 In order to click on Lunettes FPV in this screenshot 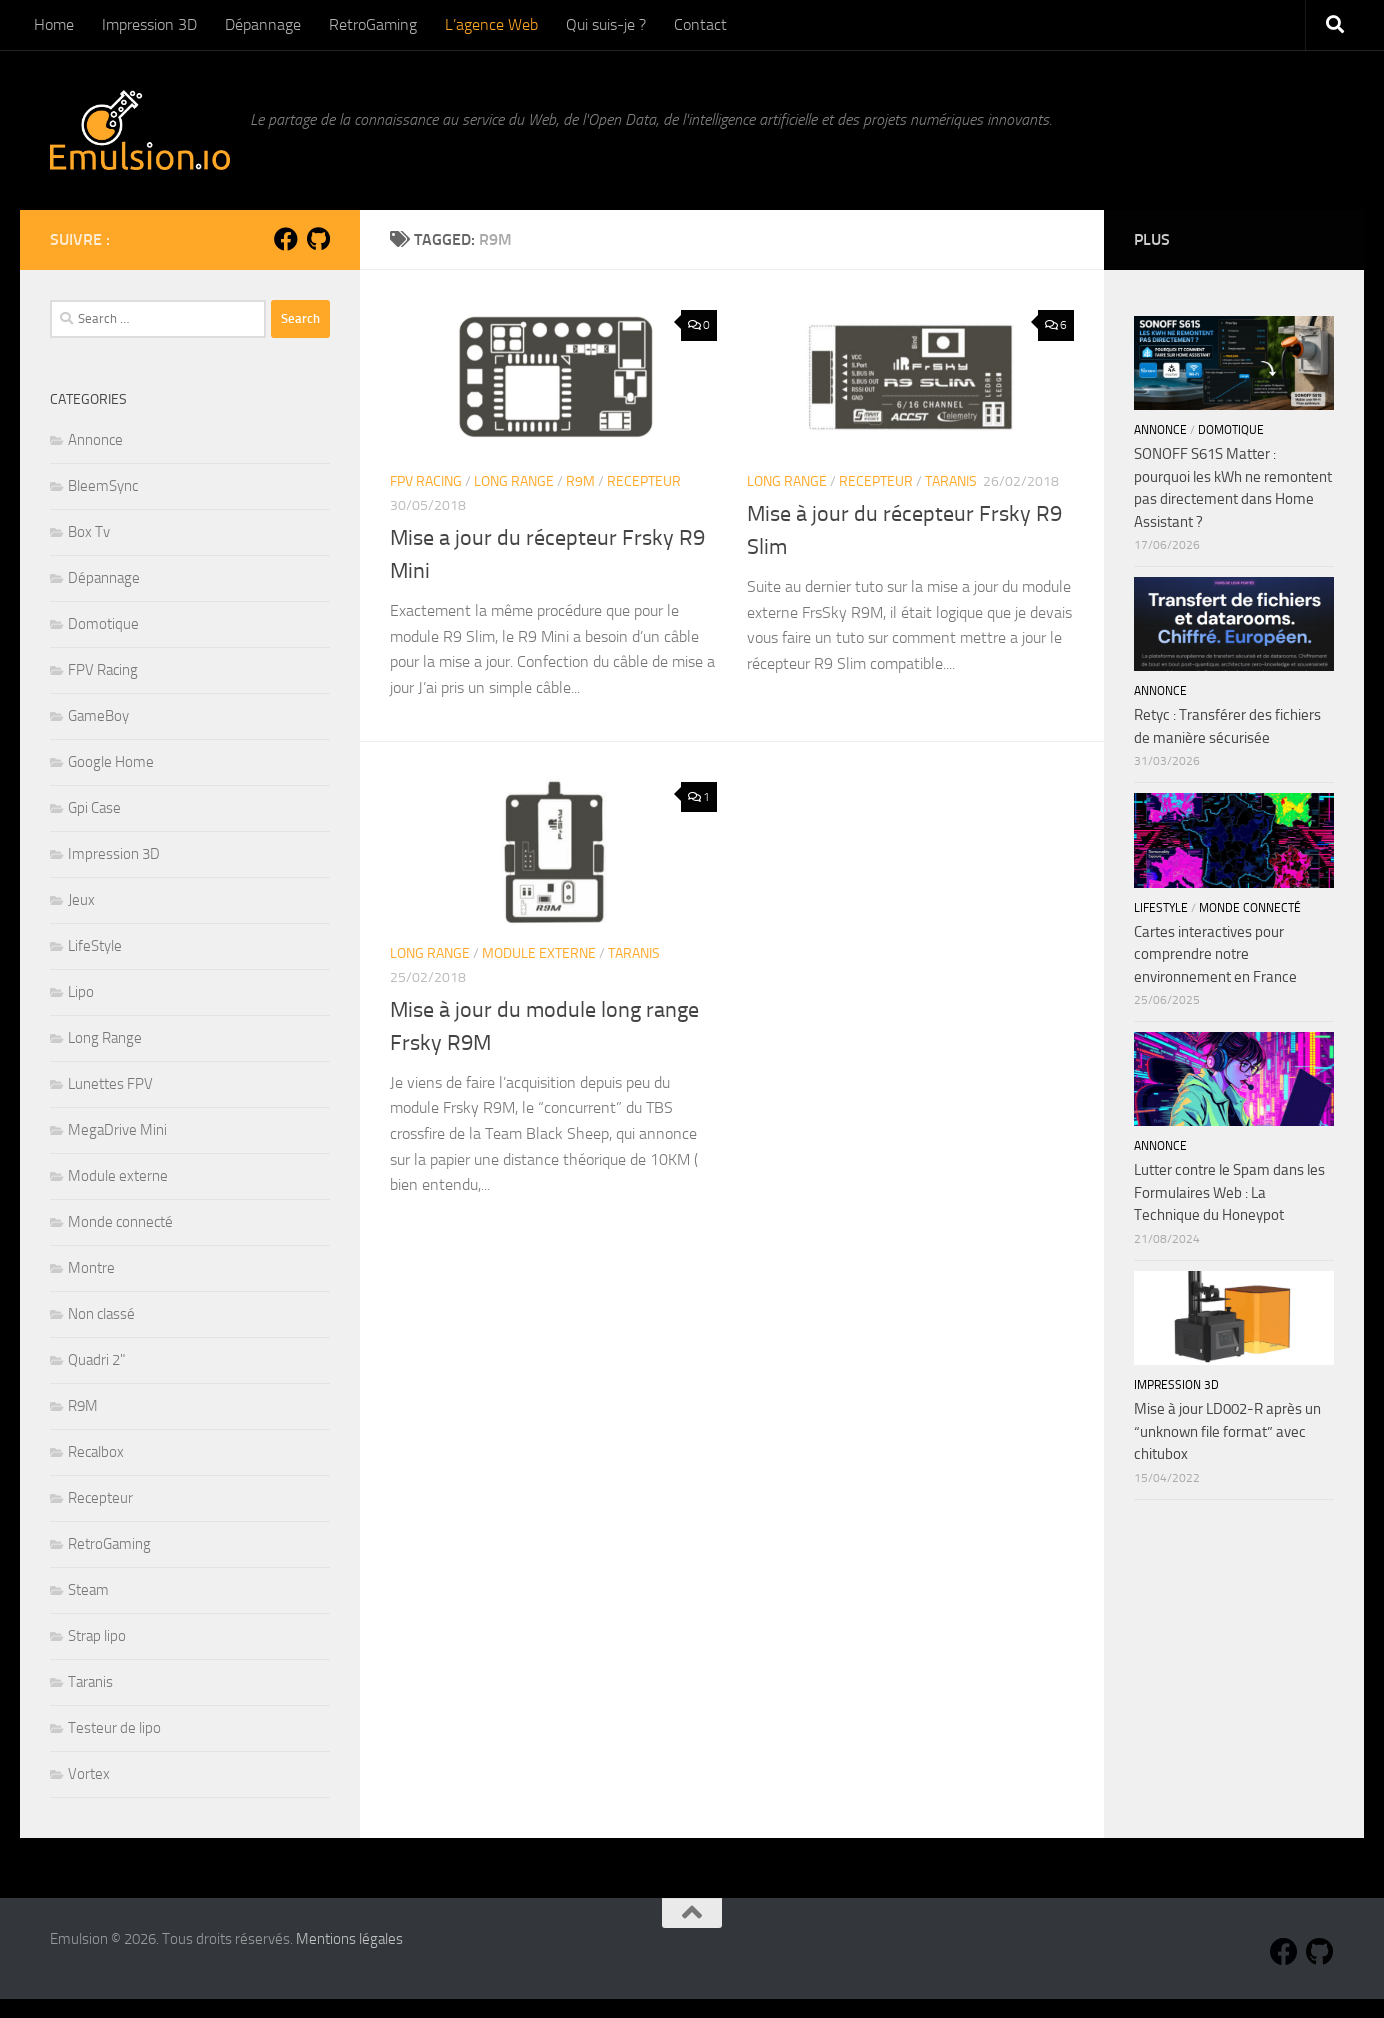, I will do `click(110, 1084)`.